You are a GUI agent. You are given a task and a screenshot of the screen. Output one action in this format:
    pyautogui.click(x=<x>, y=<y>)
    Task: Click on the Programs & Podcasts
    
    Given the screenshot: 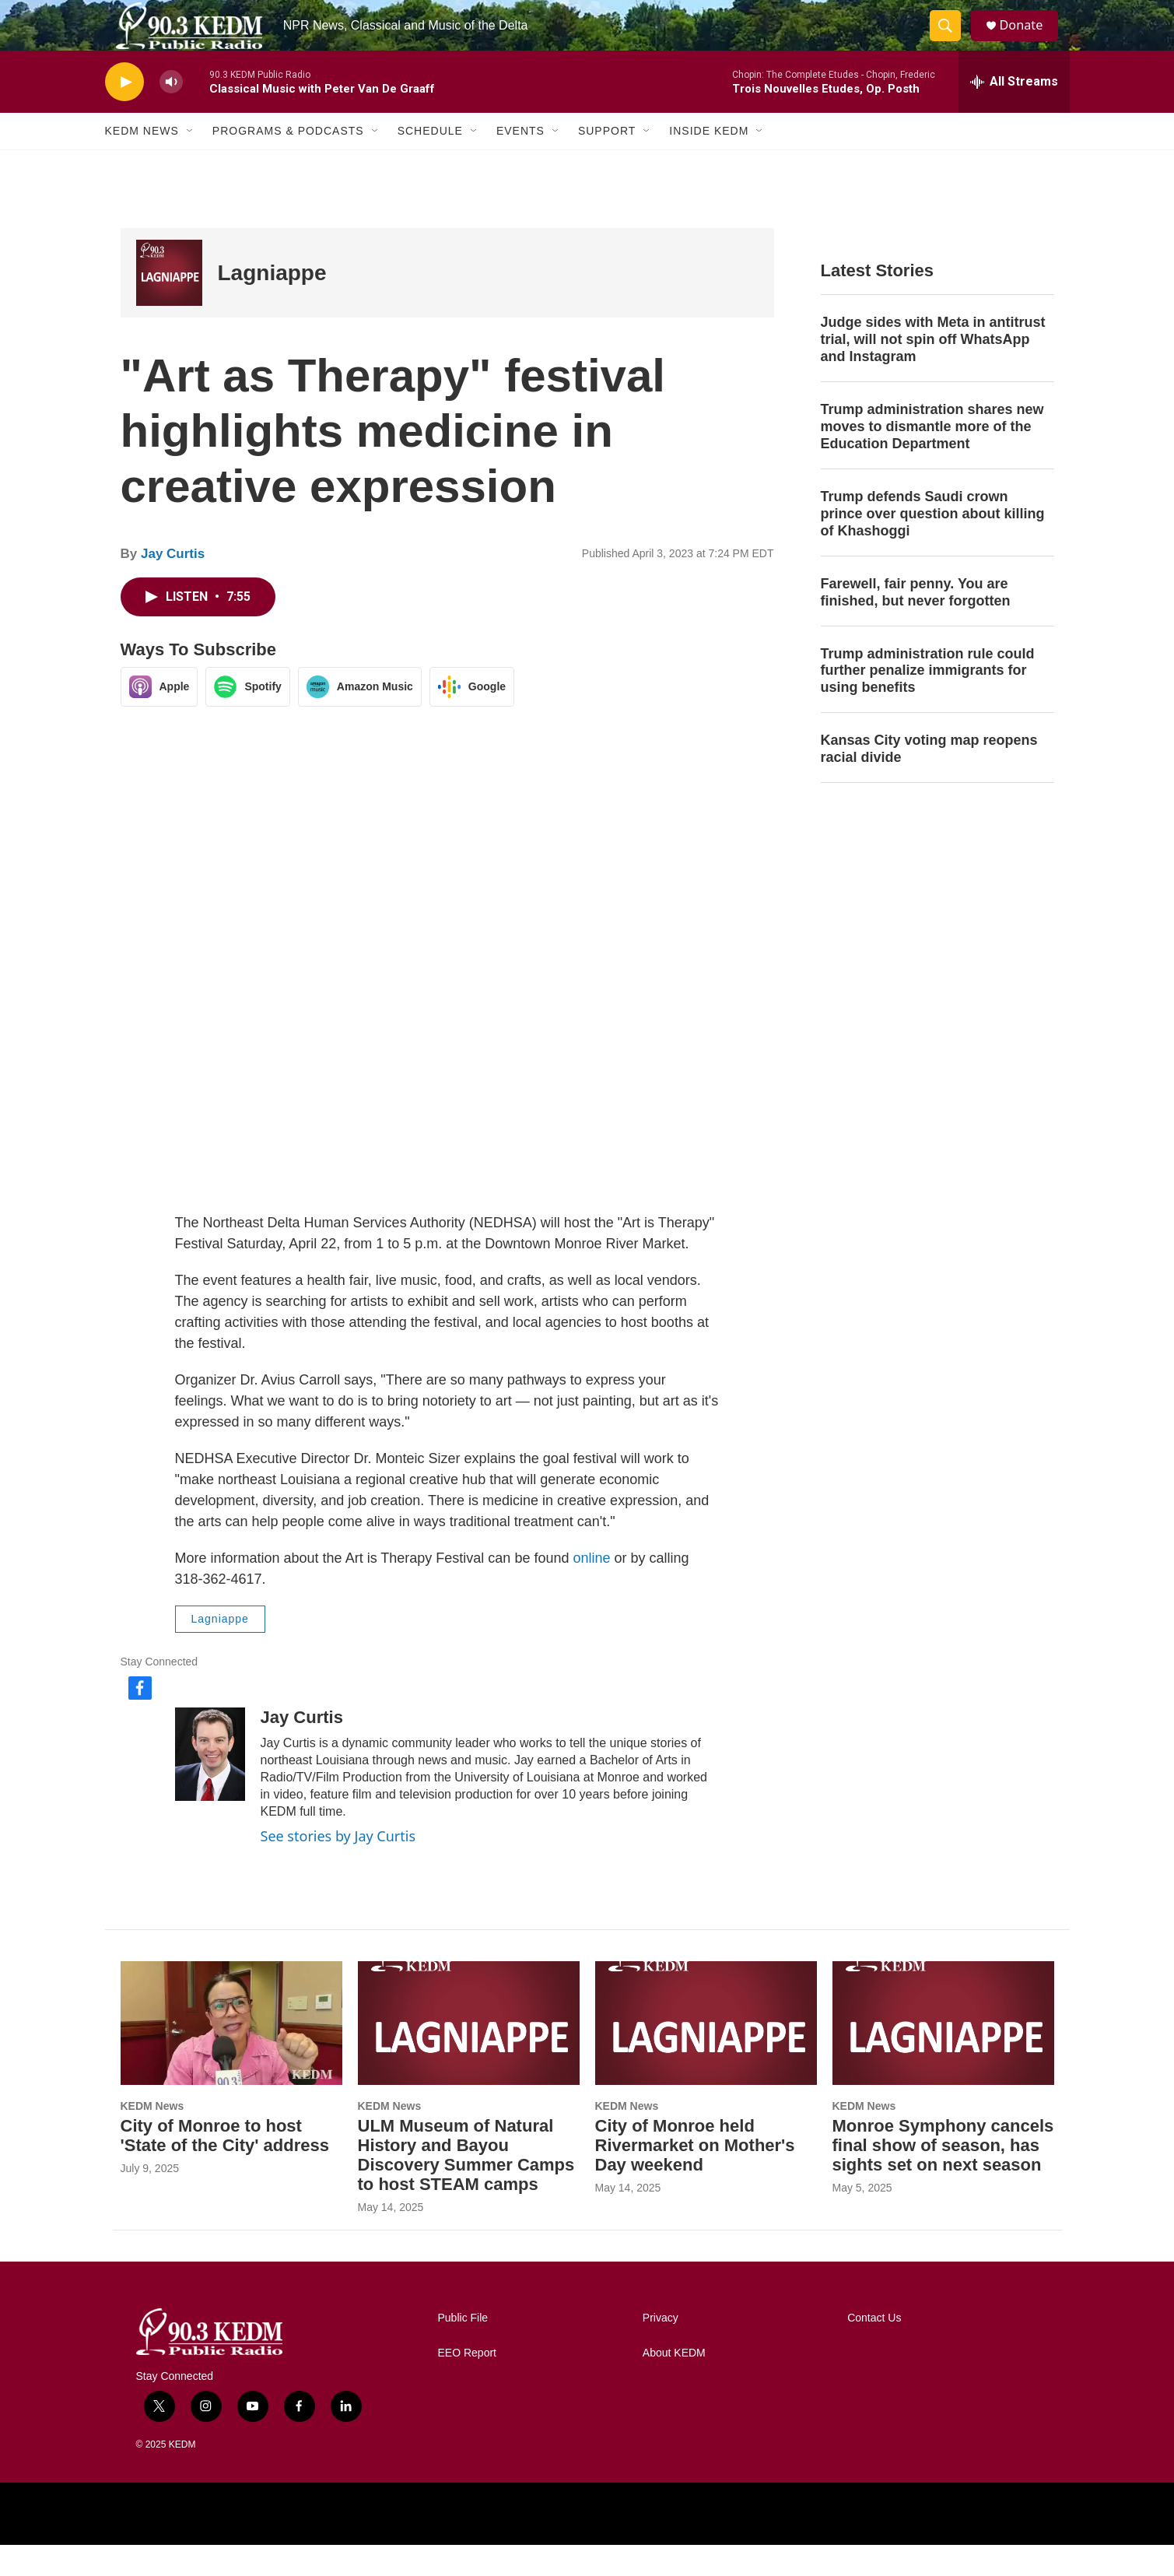 What is the action you would take?
    pyautogui.click(x=288, y=162)
    